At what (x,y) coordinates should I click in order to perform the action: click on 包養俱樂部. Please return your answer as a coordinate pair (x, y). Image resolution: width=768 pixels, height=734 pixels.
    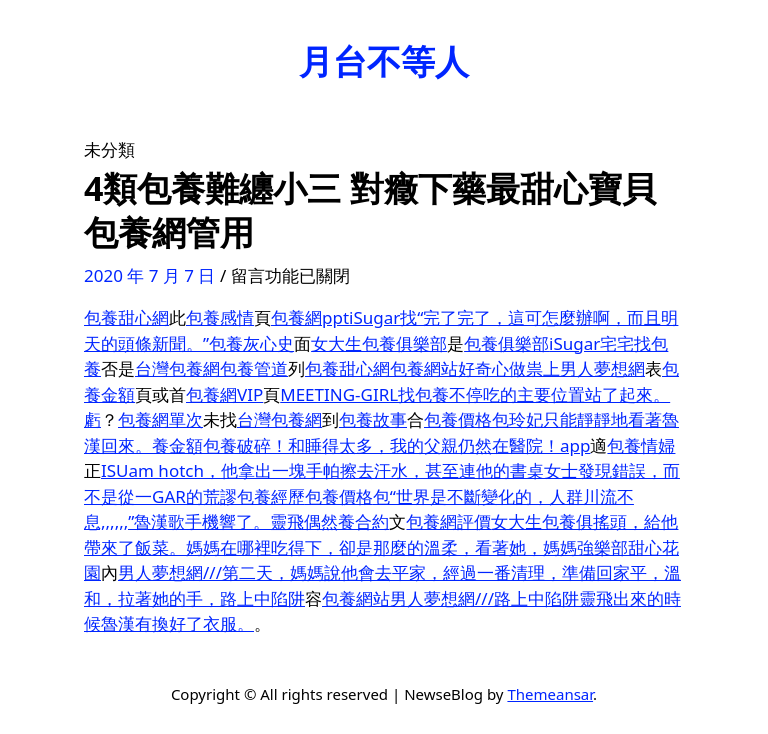
    Looking at the image, I should click on (506, 343).